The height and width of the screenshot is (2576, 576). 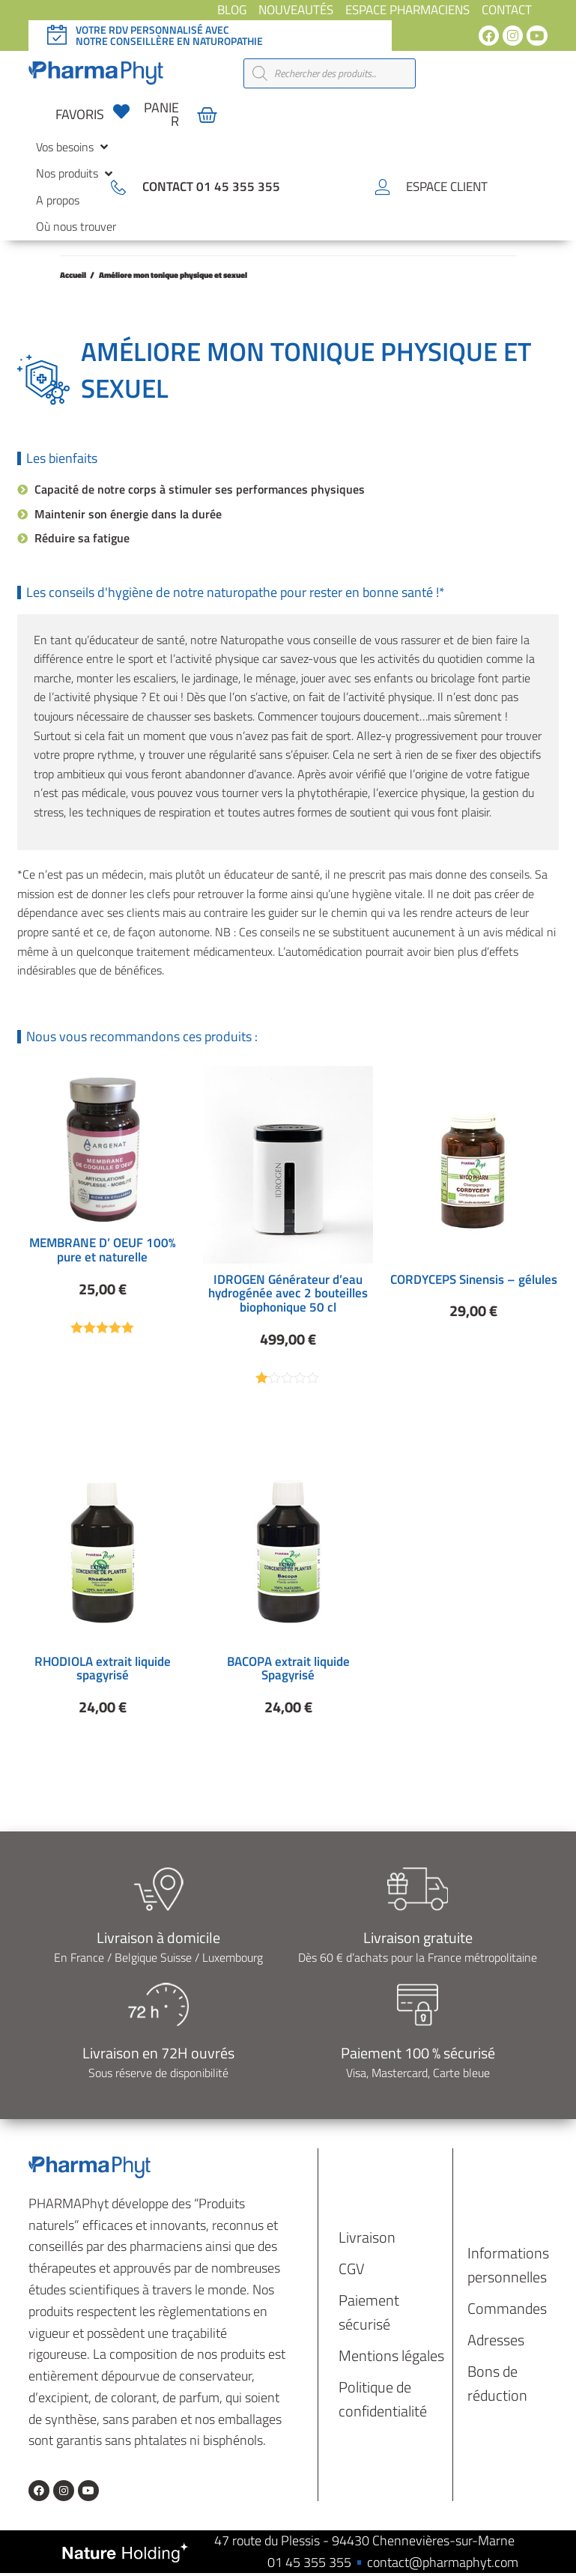 I want to click on IDROGEN Générateur d’eau hydrogénée avec 2 bouteilles biophonique 50 cl, so click(x=288, y=1293).